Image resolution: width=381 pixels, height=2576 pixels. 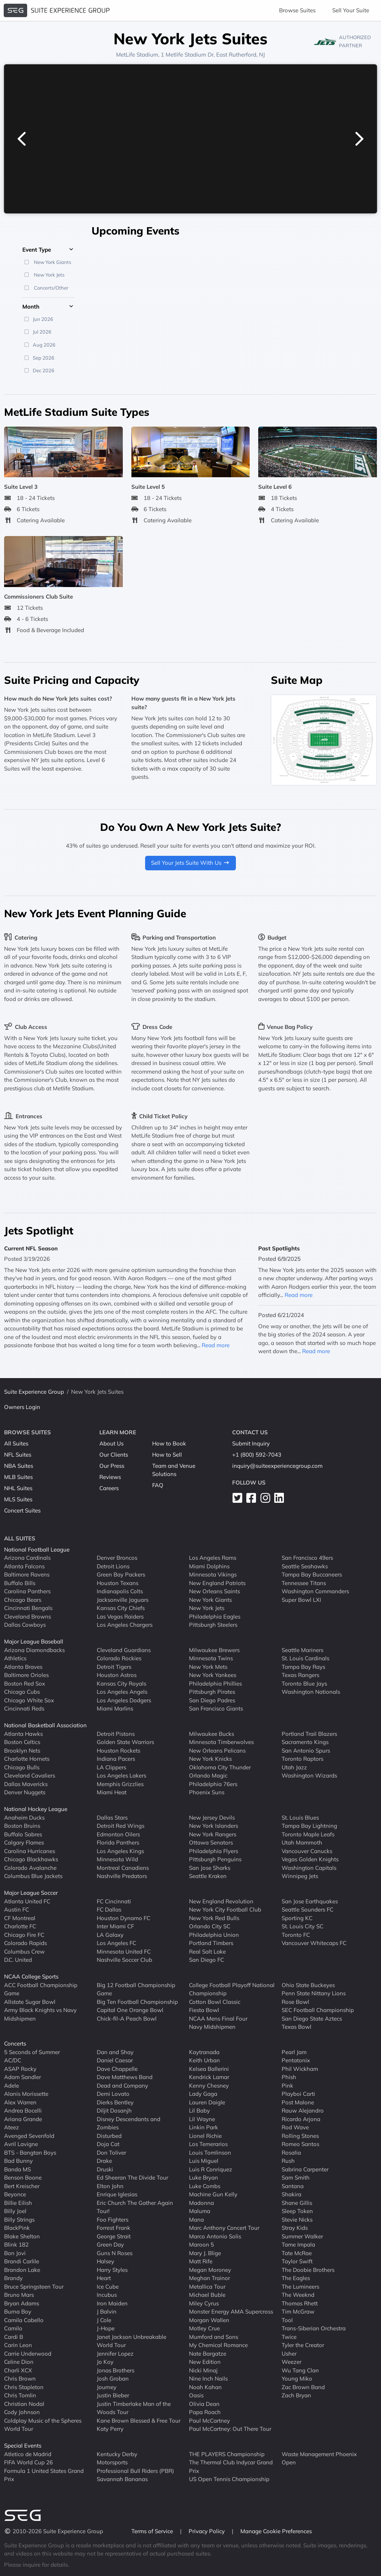 What do you see at coordinates (40, 2014) in the screenshot?
I see `Army Black Knights vs Navy Midshipmen` at bounding box center [40, 2014].